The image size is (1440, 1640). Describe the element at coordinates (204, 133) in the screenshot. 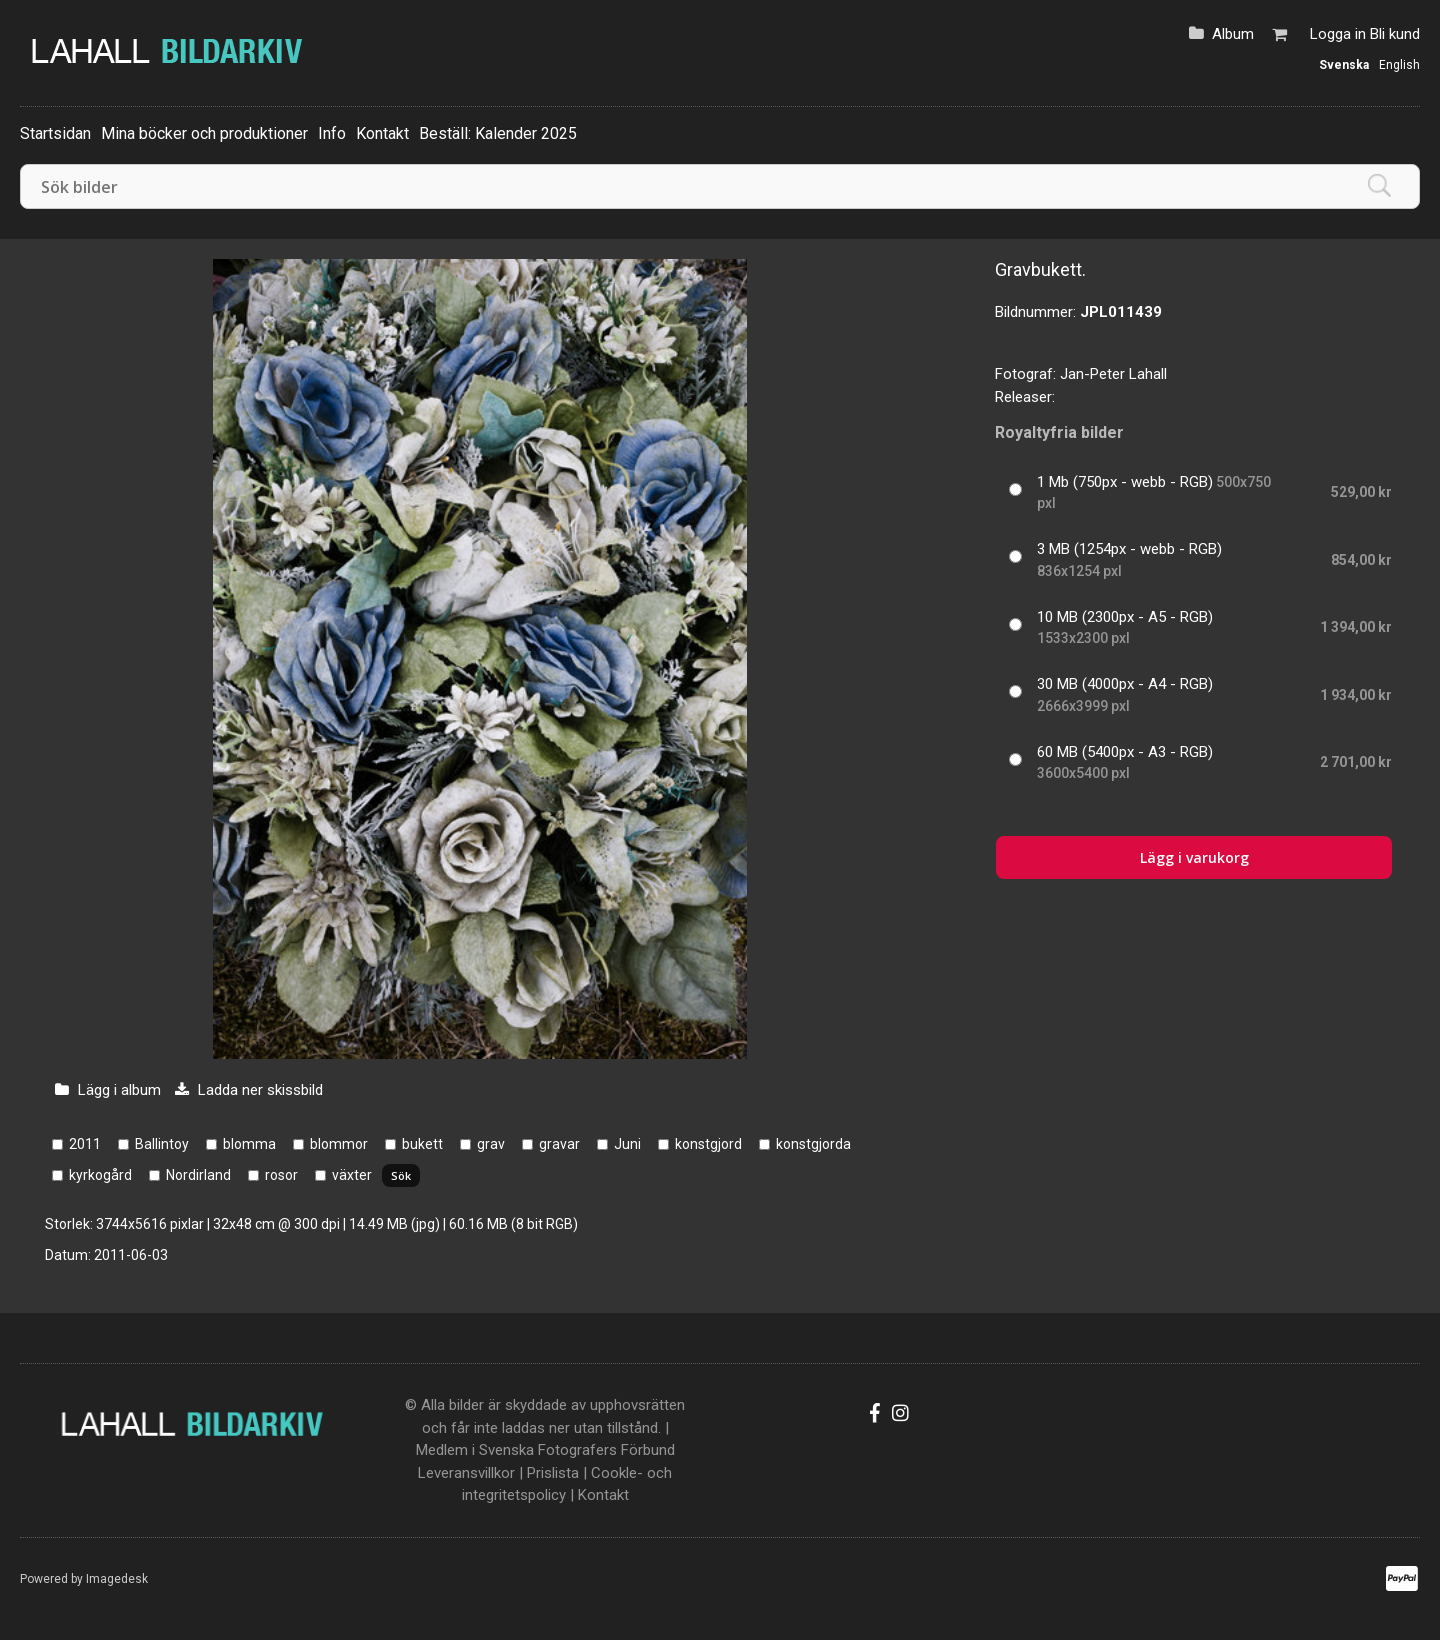

I see `Mina böcker och produktioner` at that location.